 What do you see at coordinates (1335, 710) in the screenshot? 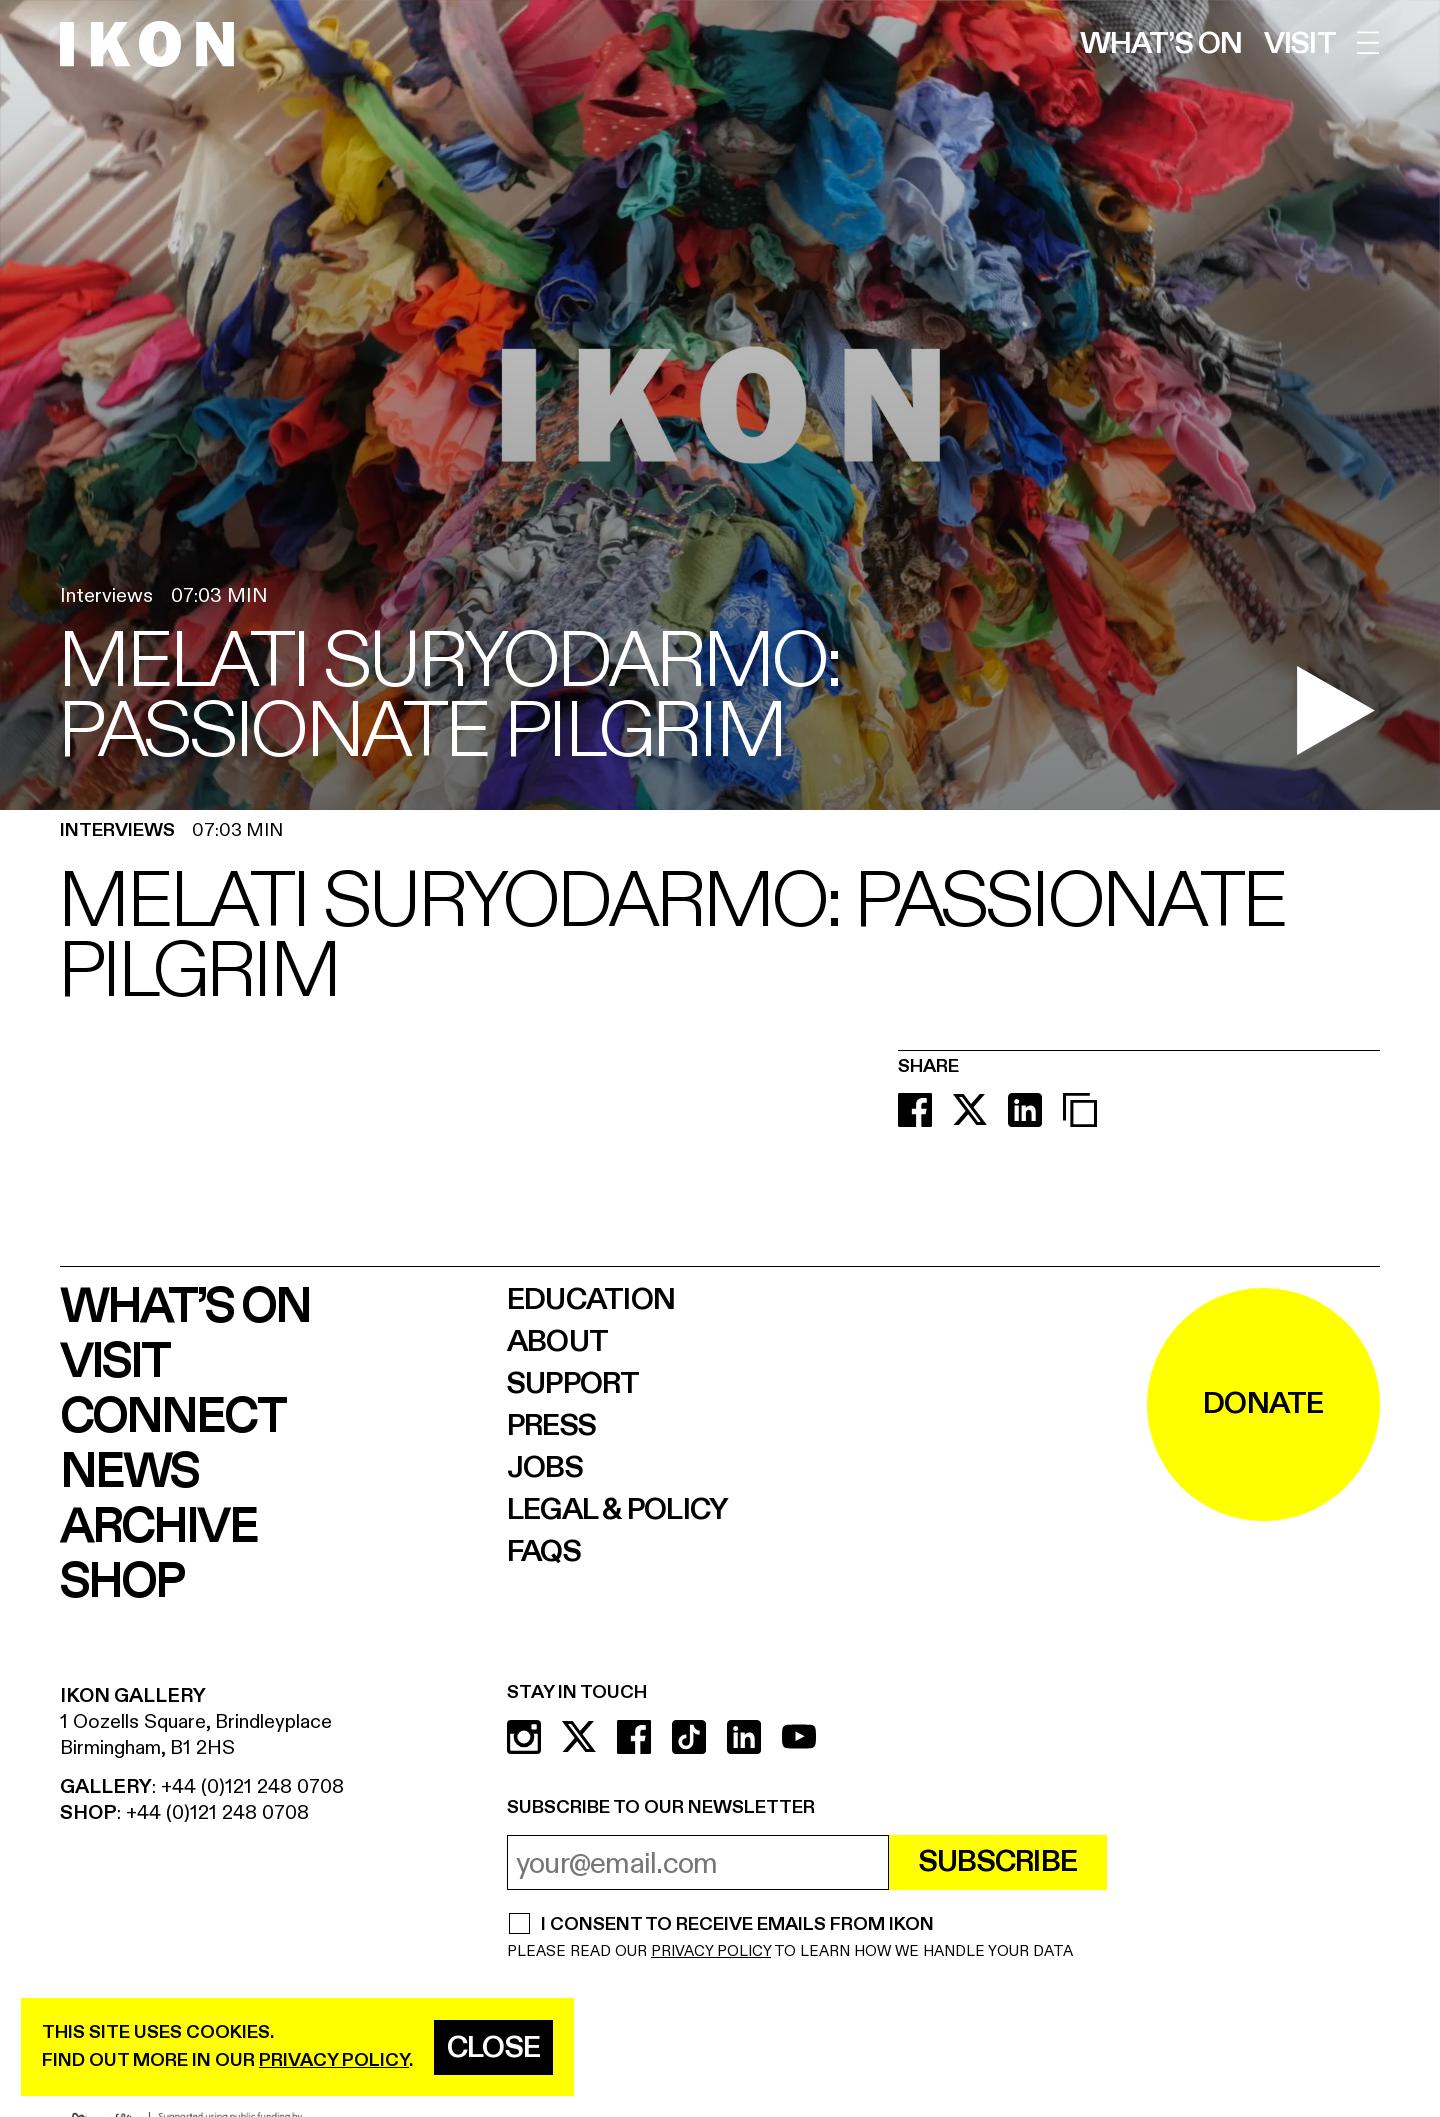
I see `[play video]` at bounding box center [1335, 710].